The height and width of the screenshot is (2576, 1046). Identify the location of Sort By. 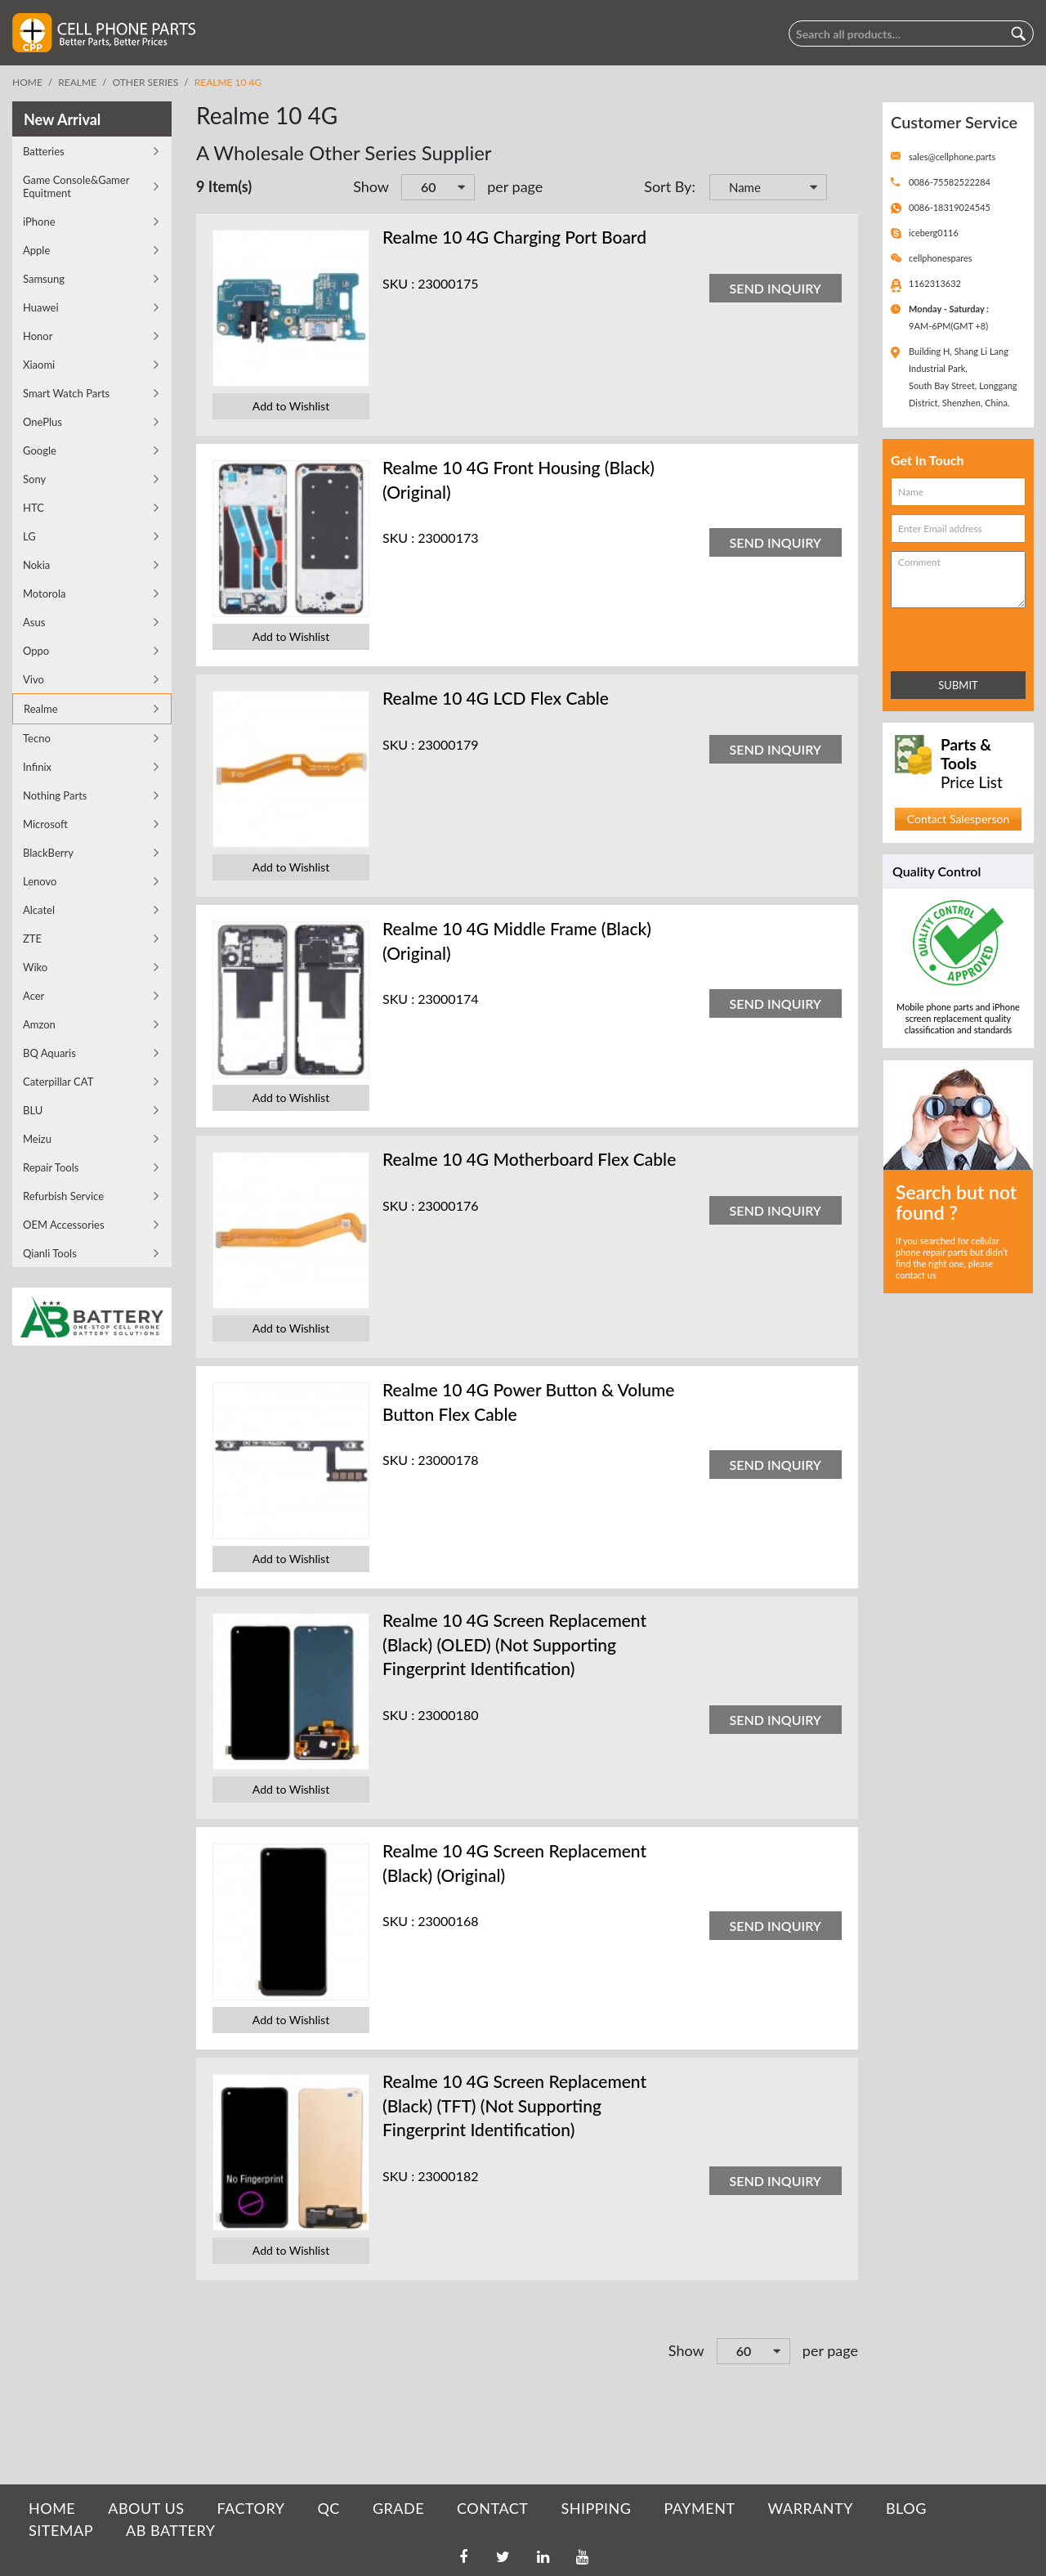
(667, 186).